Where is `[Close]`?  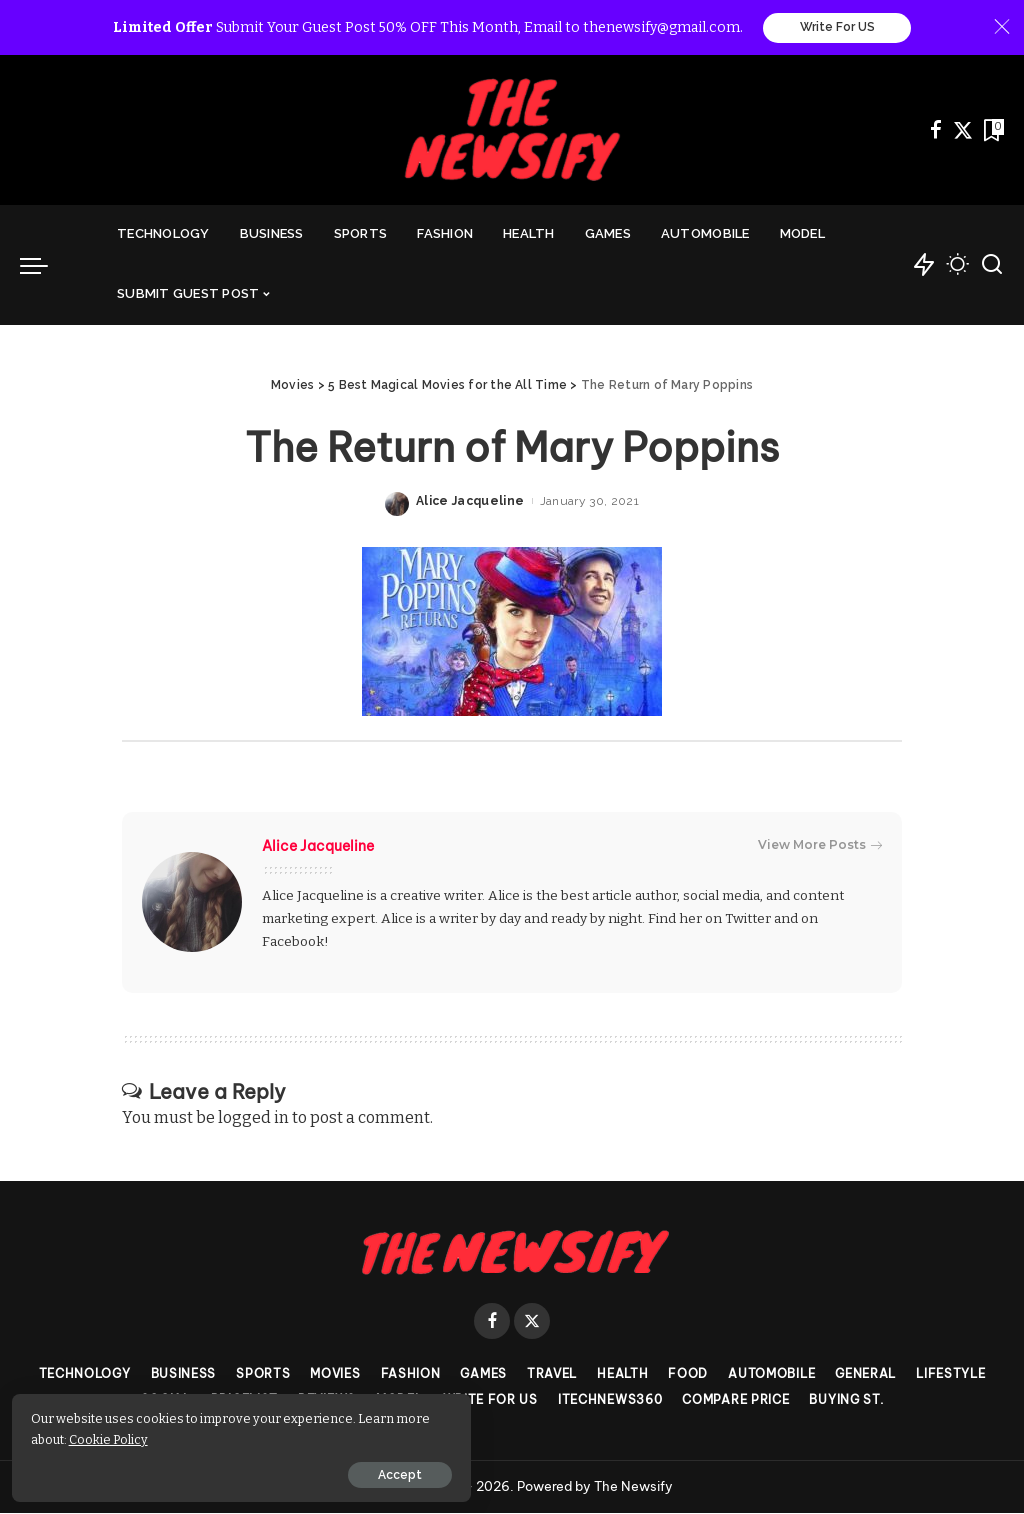
[Close] is located at coordinates (1002, 28).